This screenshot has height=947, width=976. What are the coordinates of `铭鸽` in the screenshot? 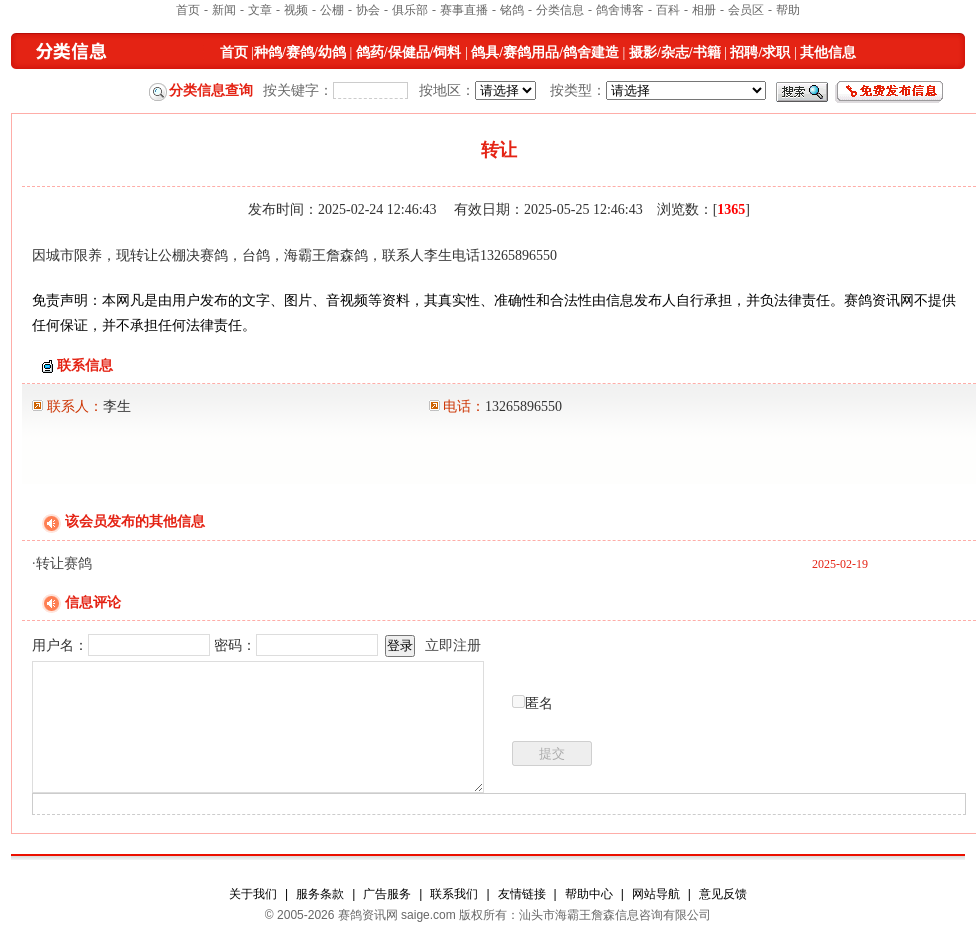 It's located at (512, 10).